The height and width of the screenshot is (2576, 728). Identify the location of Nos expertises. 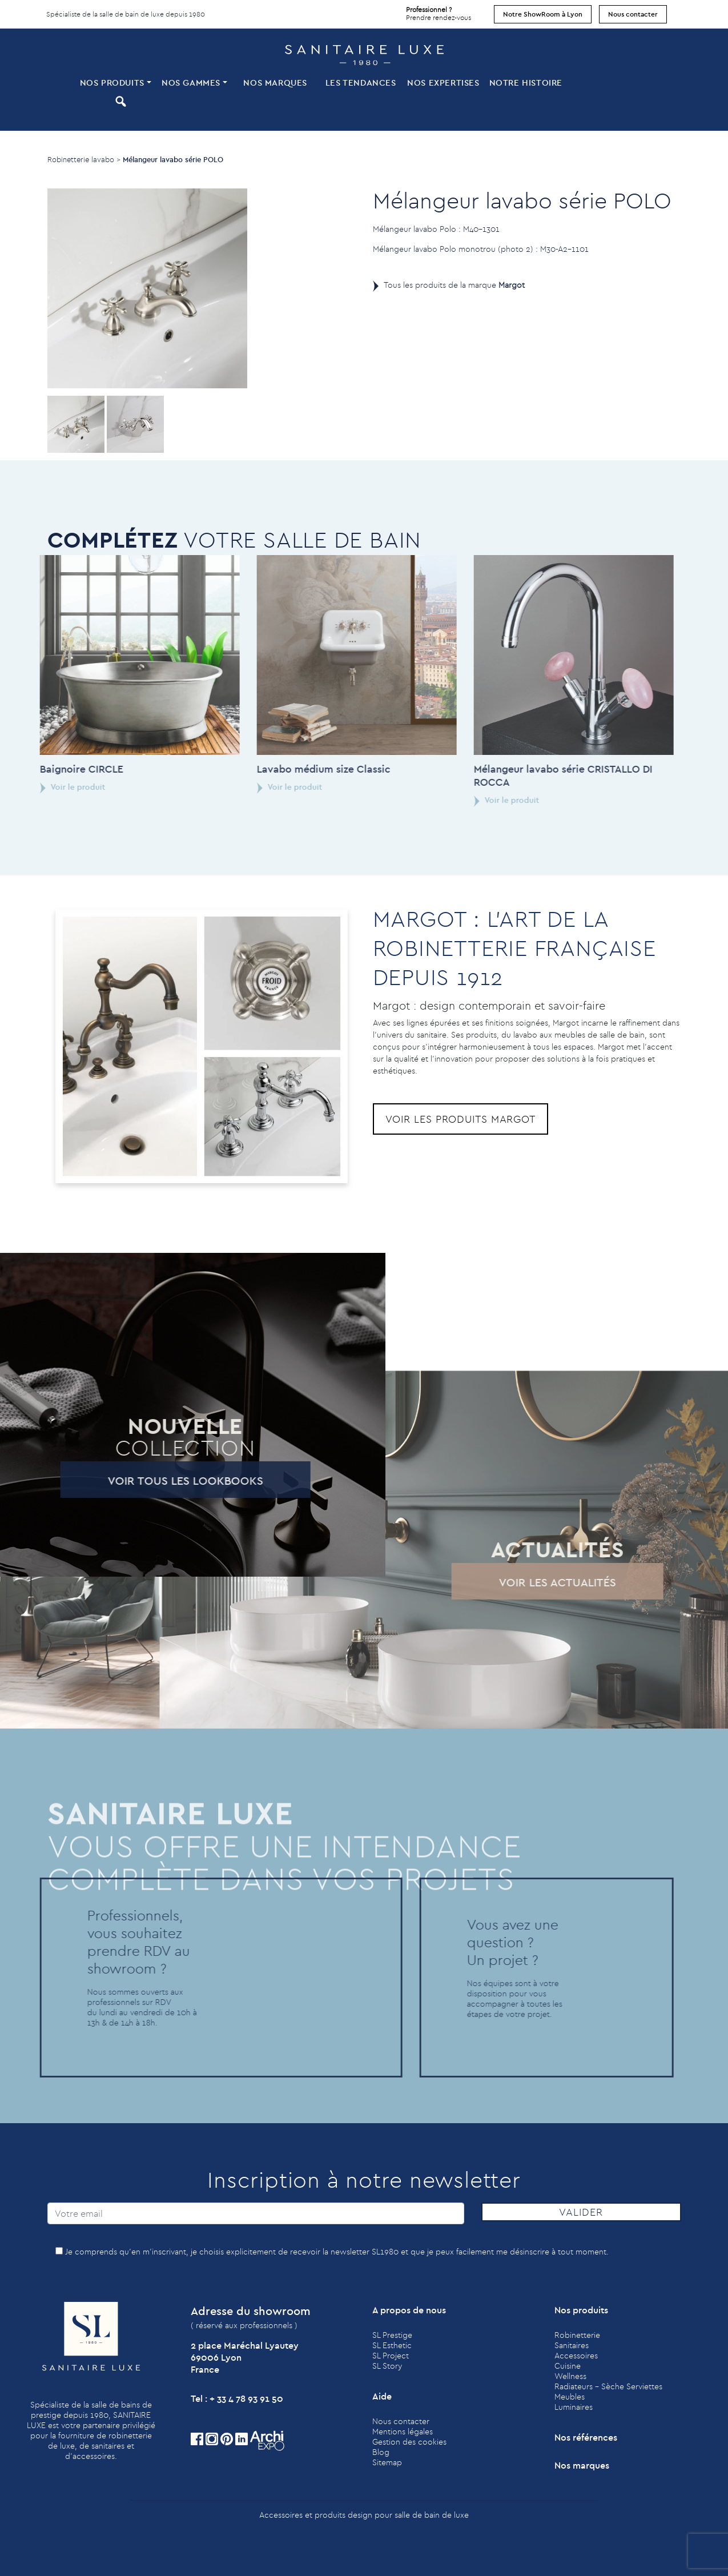
(443, 82).